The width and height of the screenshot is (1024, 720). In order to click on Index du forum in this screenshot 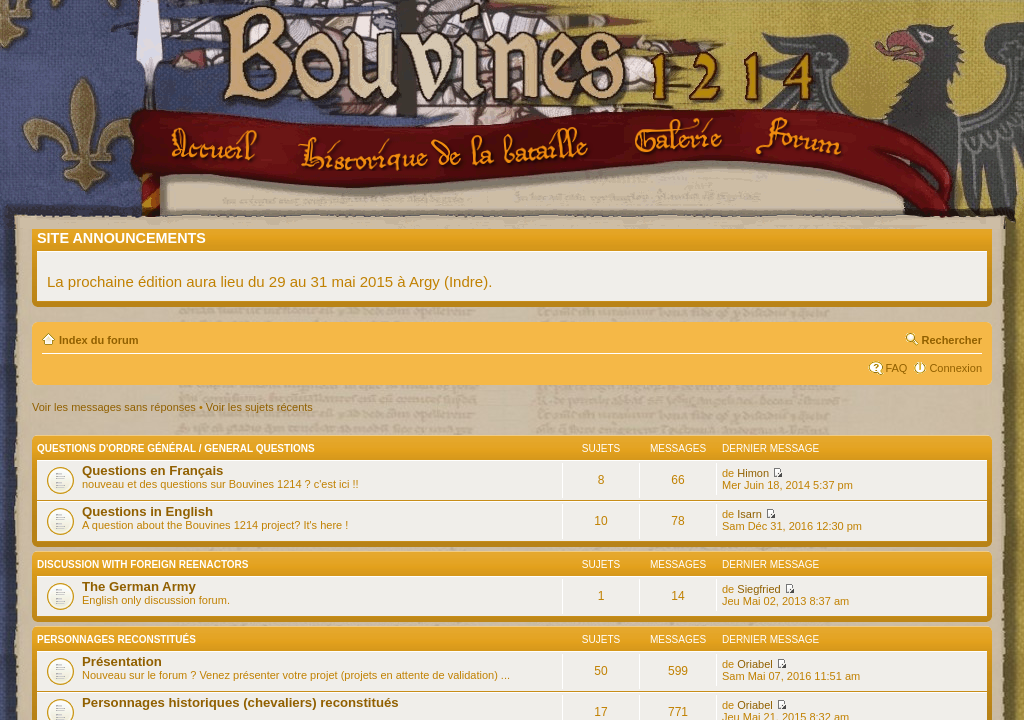, I will do `click(98, 340)`.